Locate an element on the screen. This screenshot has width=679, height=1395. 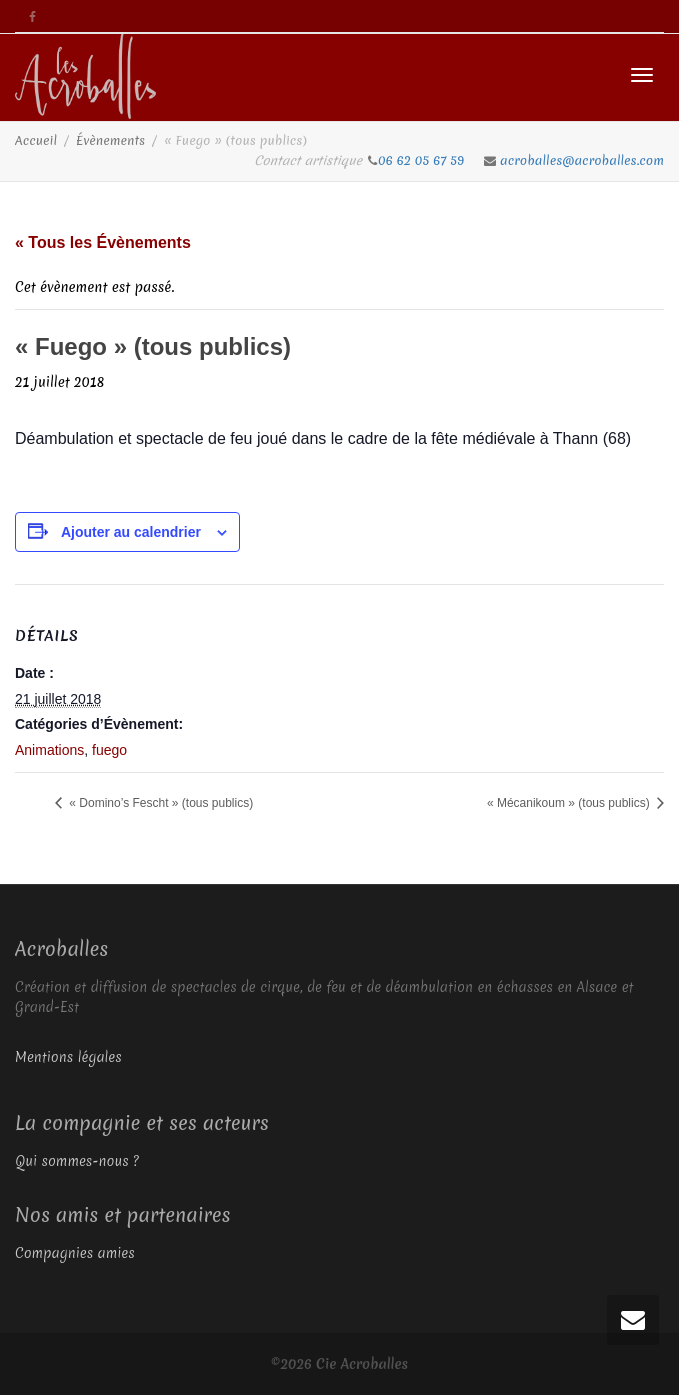
Mentions légales is located at coordinates (68, 1057).